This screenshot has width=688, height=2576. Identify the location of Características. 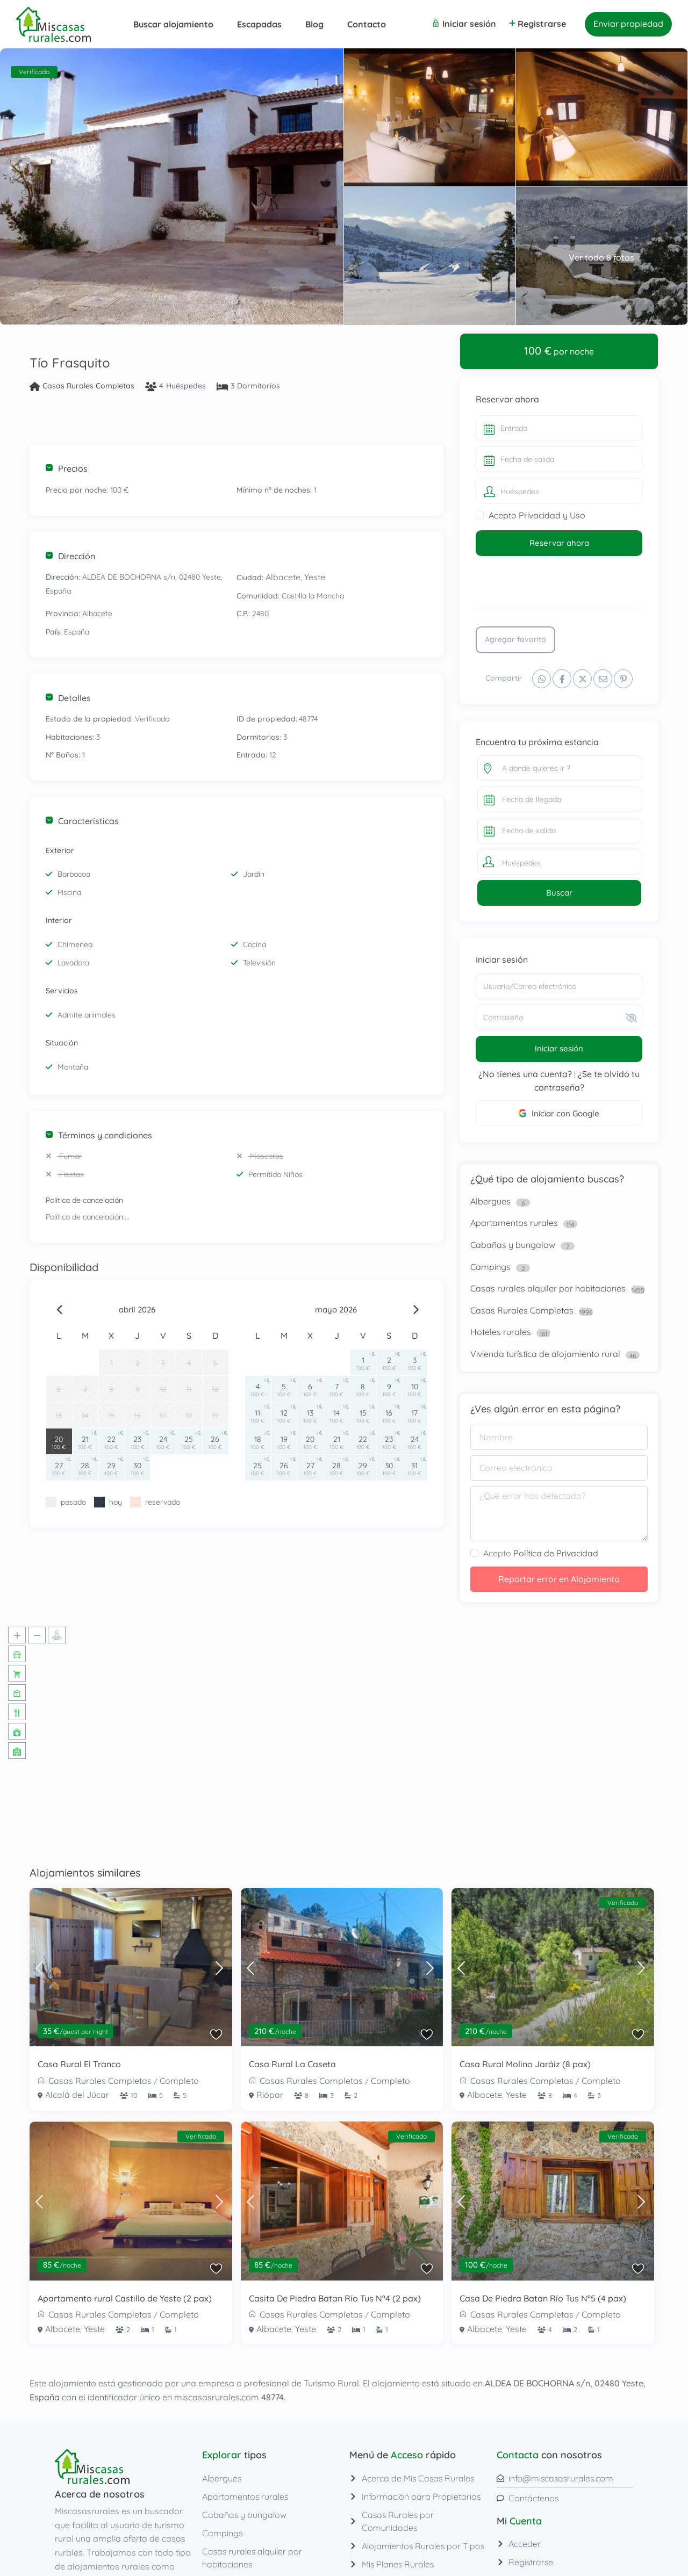
(82, 821).